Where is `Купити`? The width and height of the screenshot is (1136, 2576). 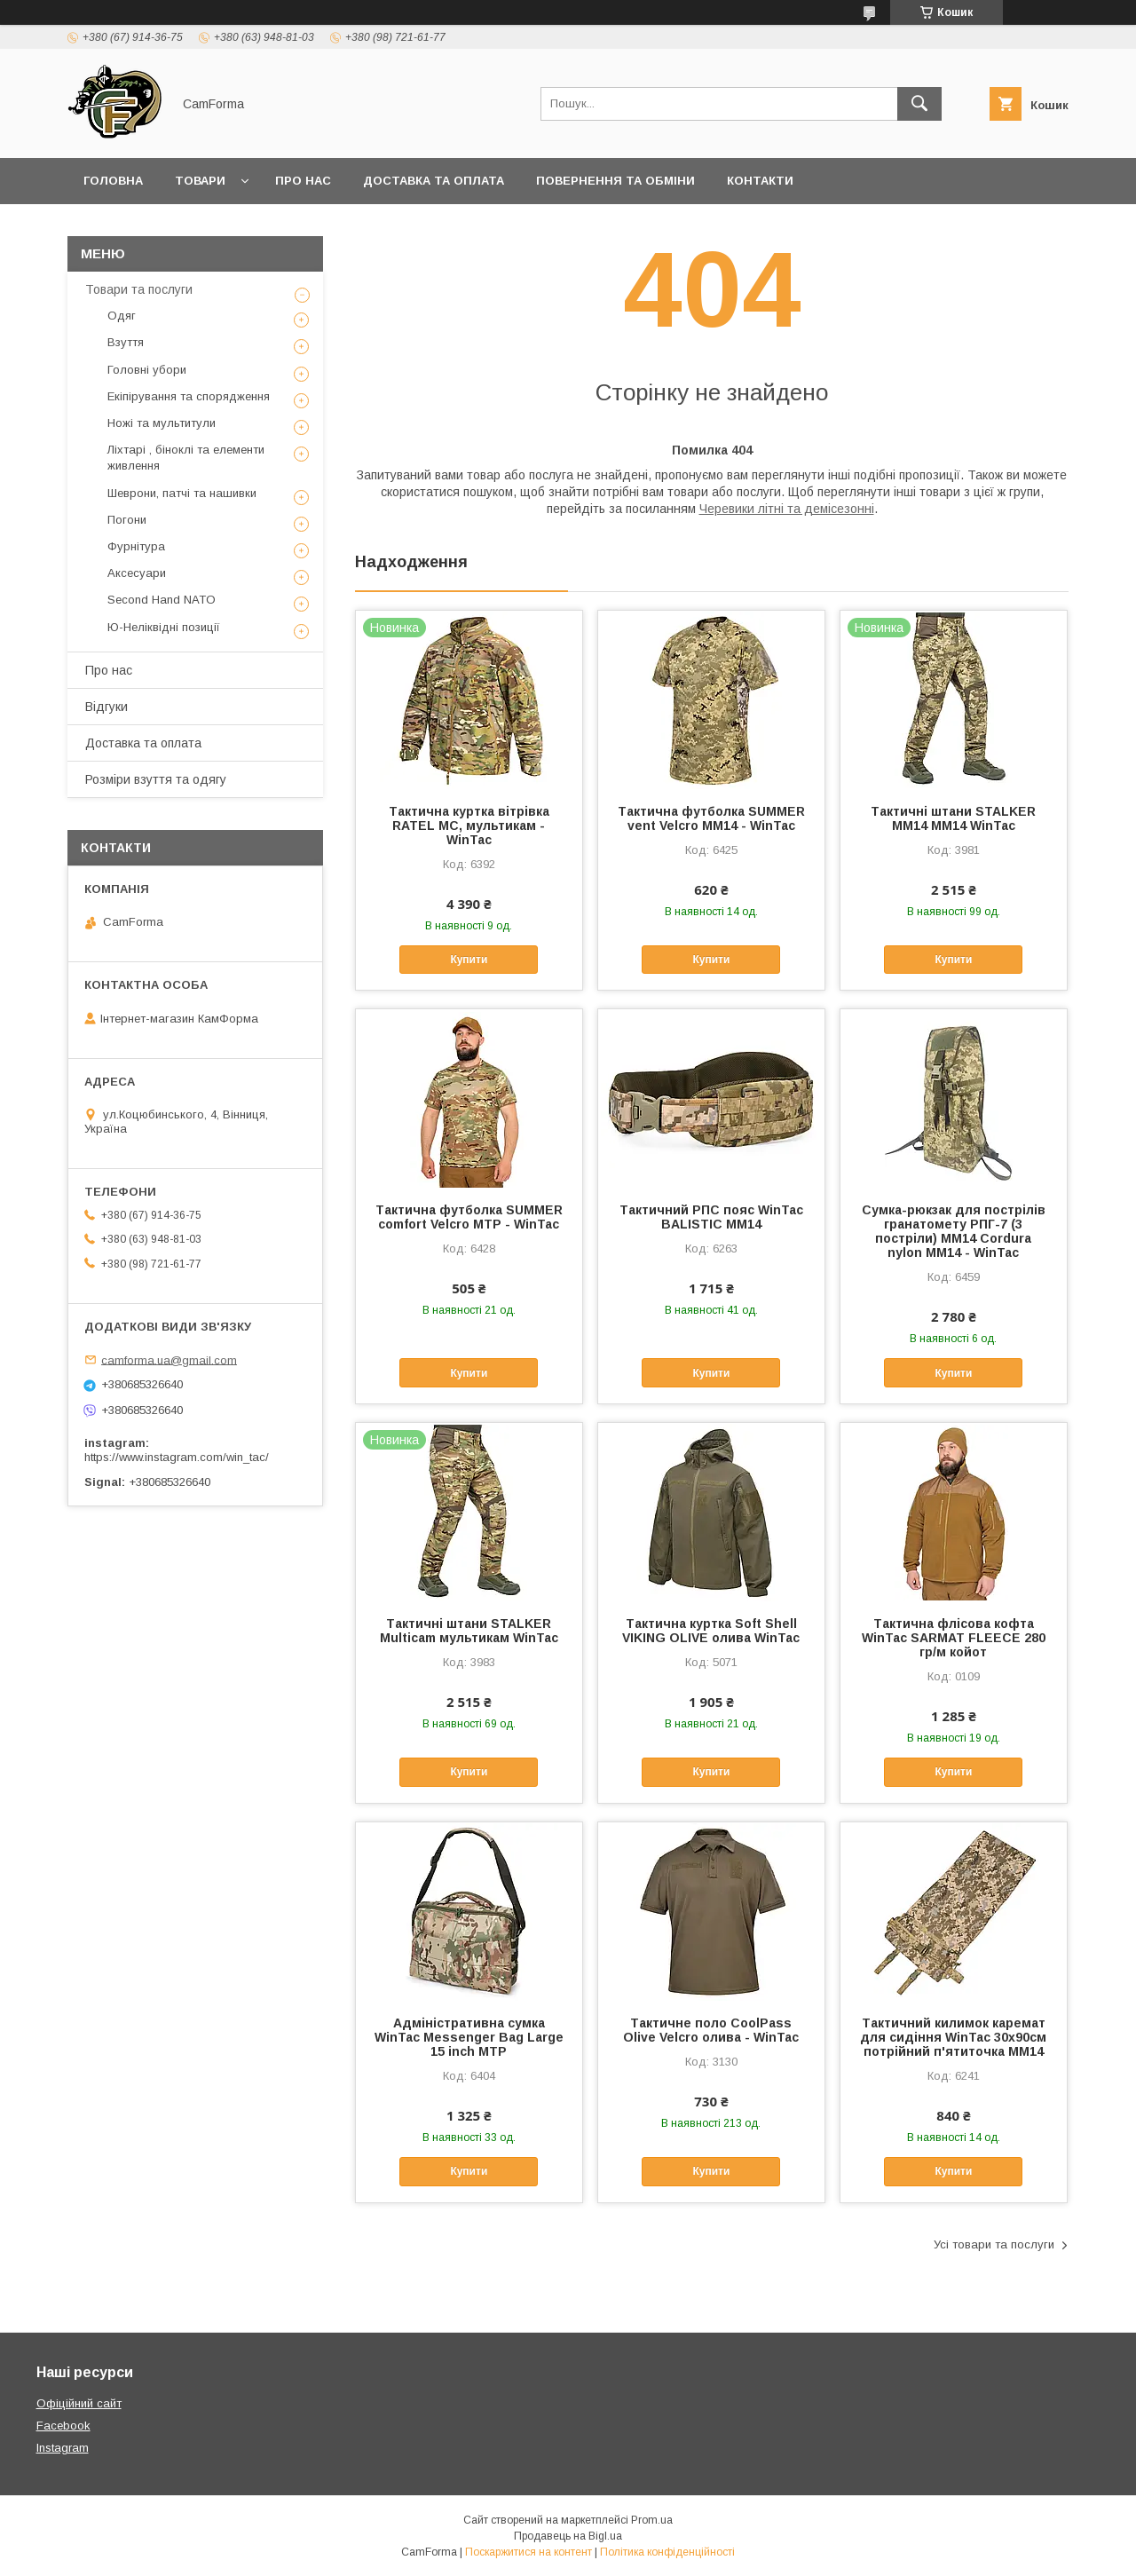 Купити is located at coordinates (468, 959).